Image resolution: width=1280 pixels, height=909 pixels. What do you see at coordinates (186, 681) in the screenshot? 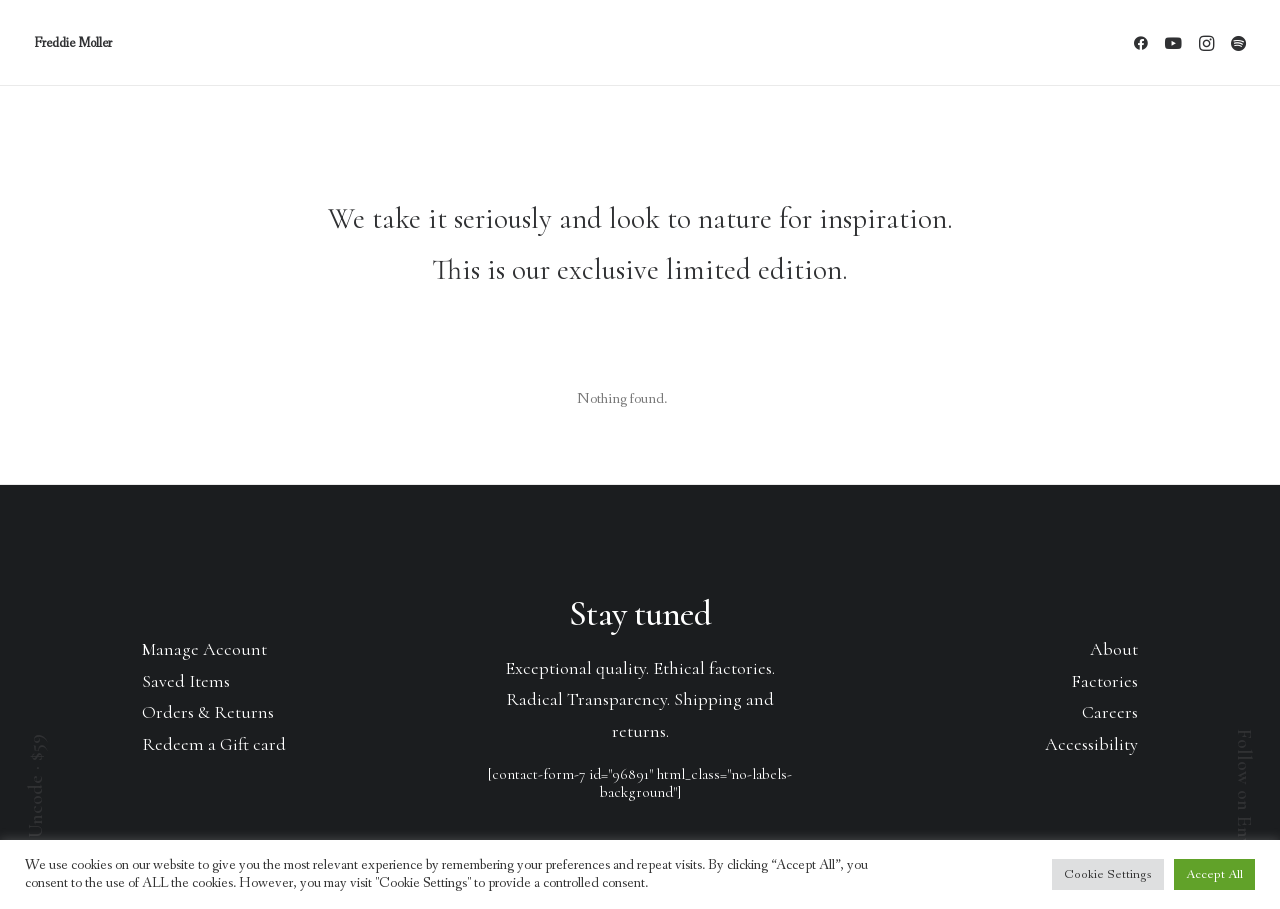
I see `Saved Items` at bounding box center [186, 681].